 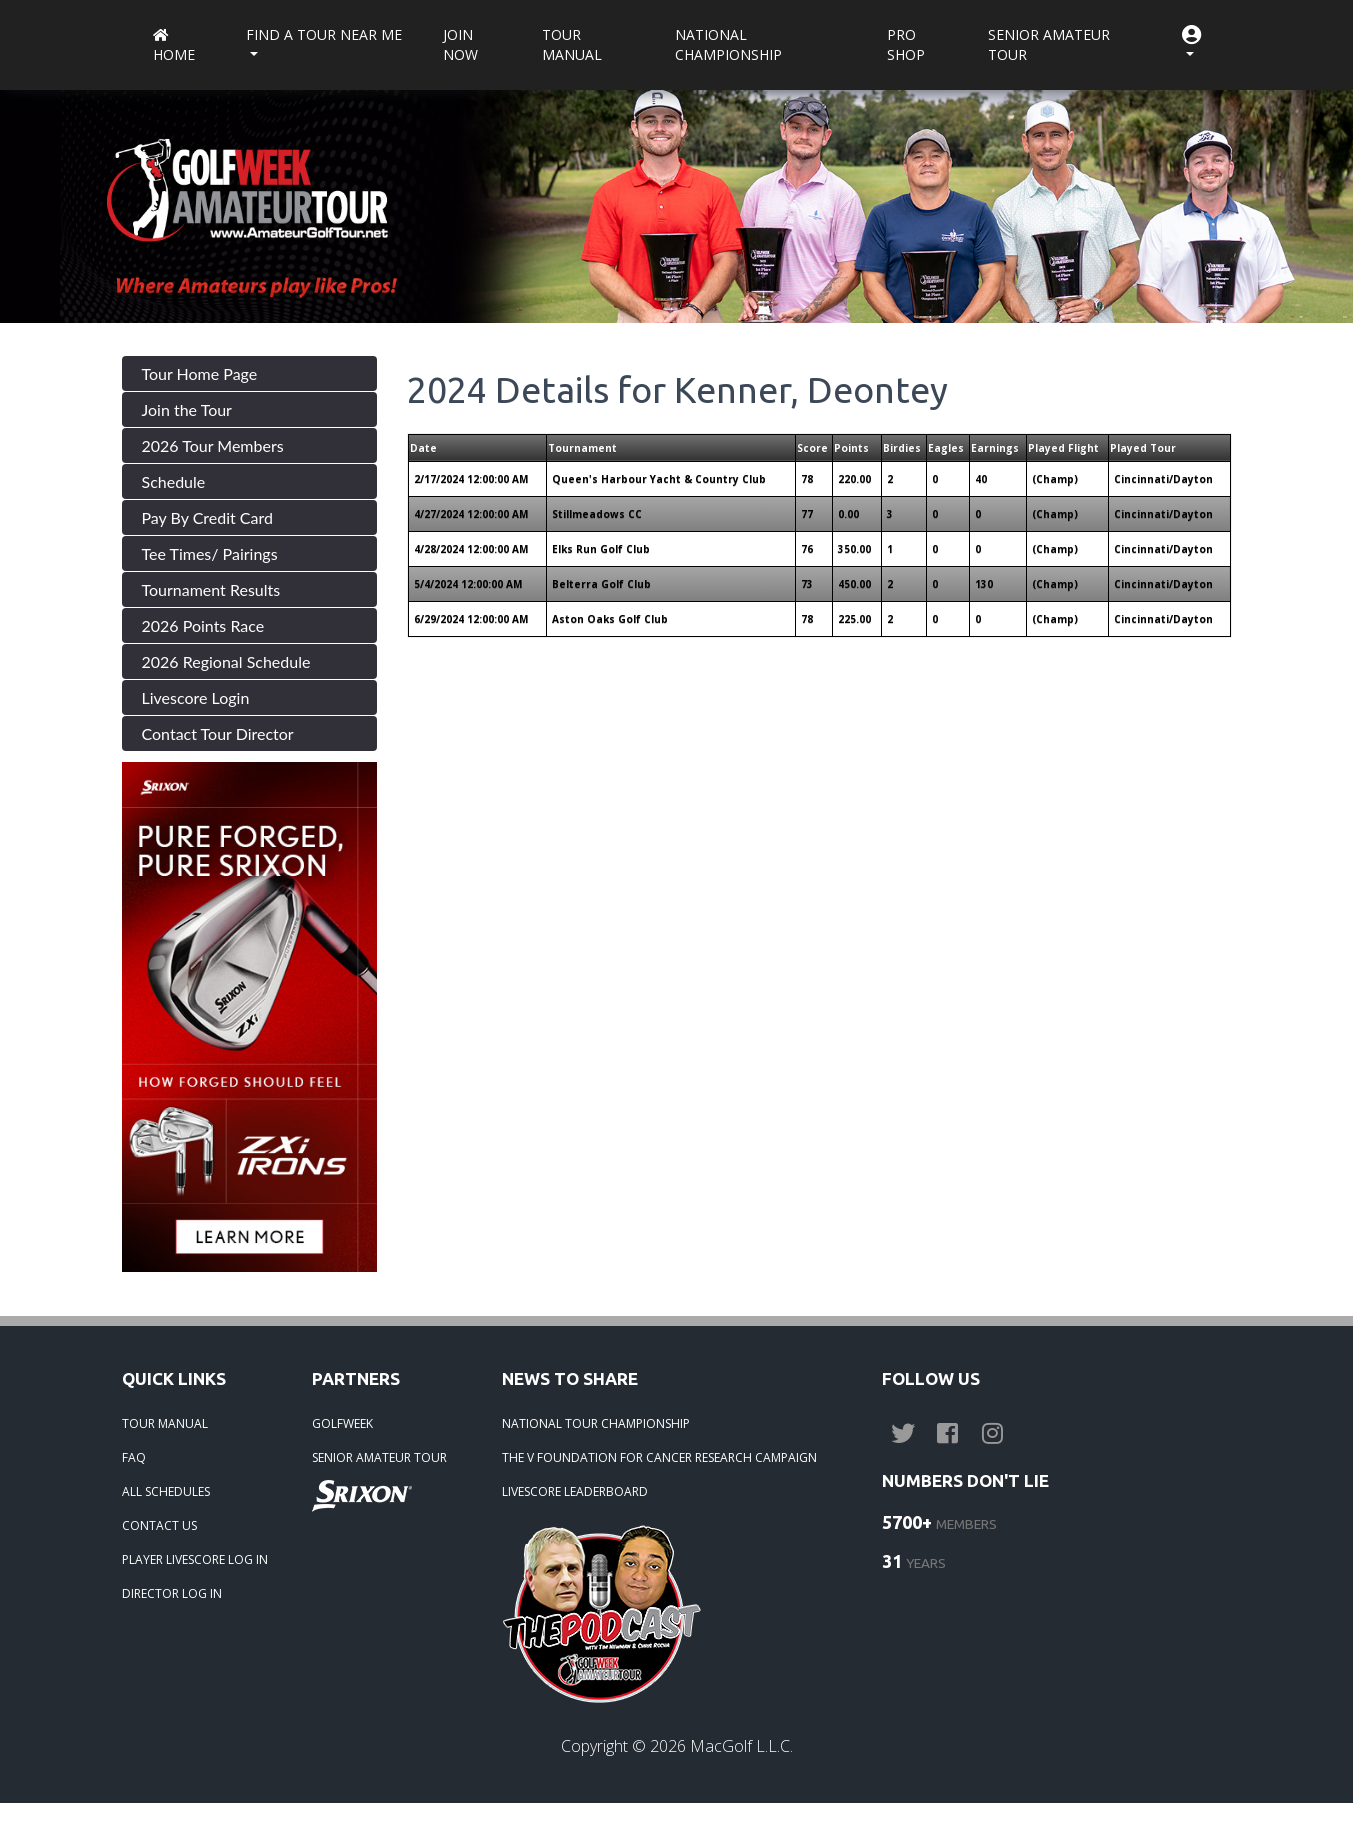 What do you see at coordinates (728, 44) in the screenshot?
I see `National Championship` at bounding box center [728, 44].